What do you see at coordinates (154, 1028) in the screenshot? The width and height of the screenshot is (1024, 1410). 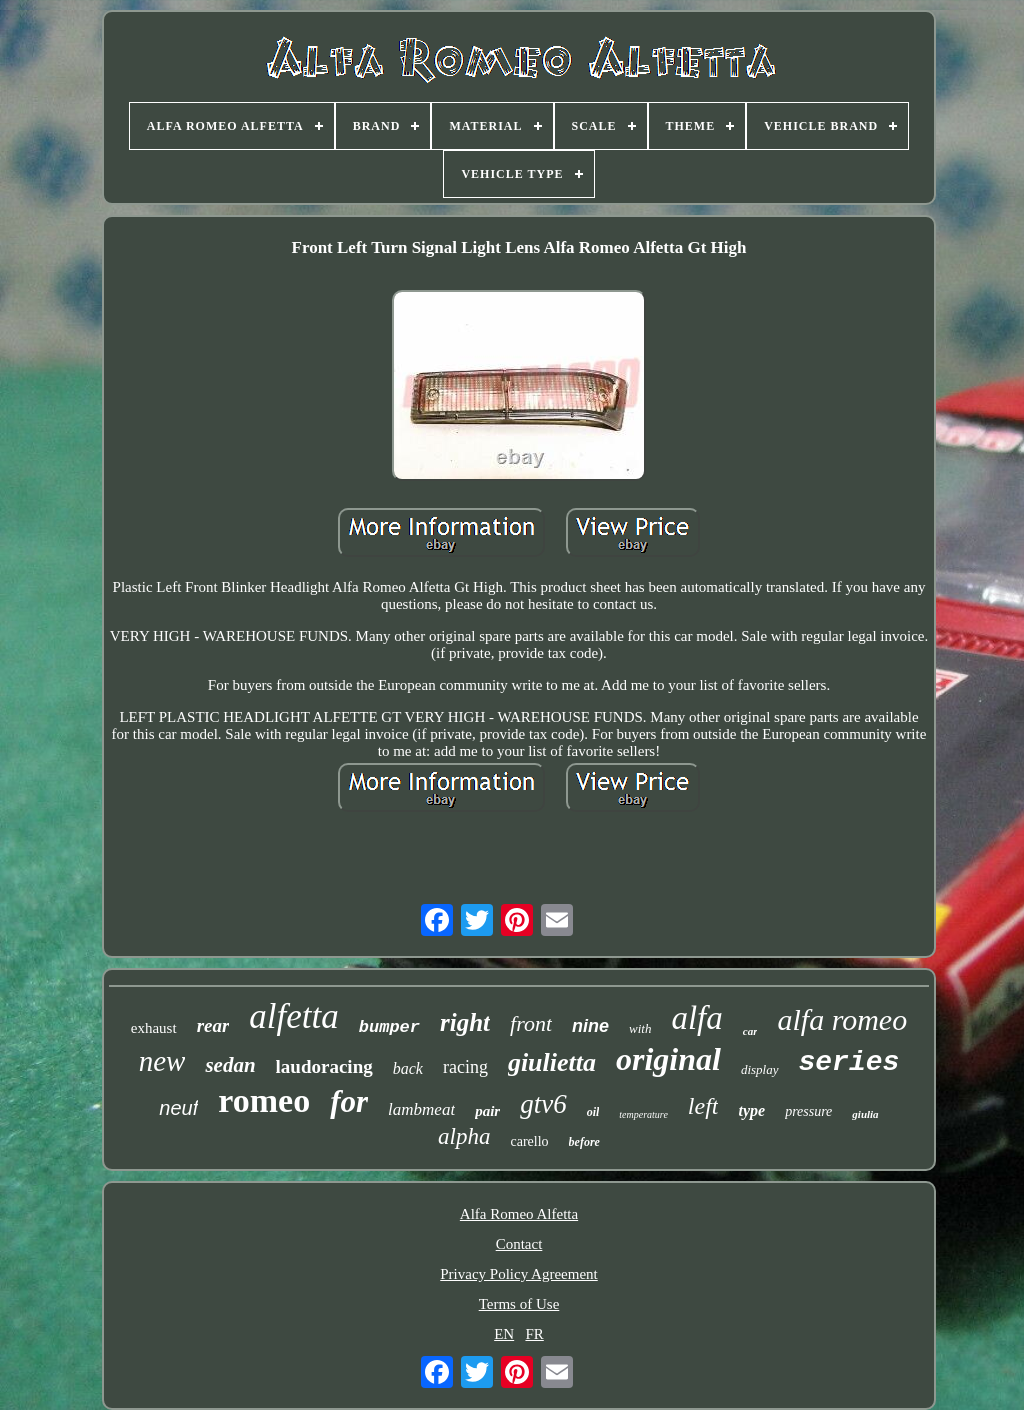 I see `exhaust` at bounding box center [154, 1028].